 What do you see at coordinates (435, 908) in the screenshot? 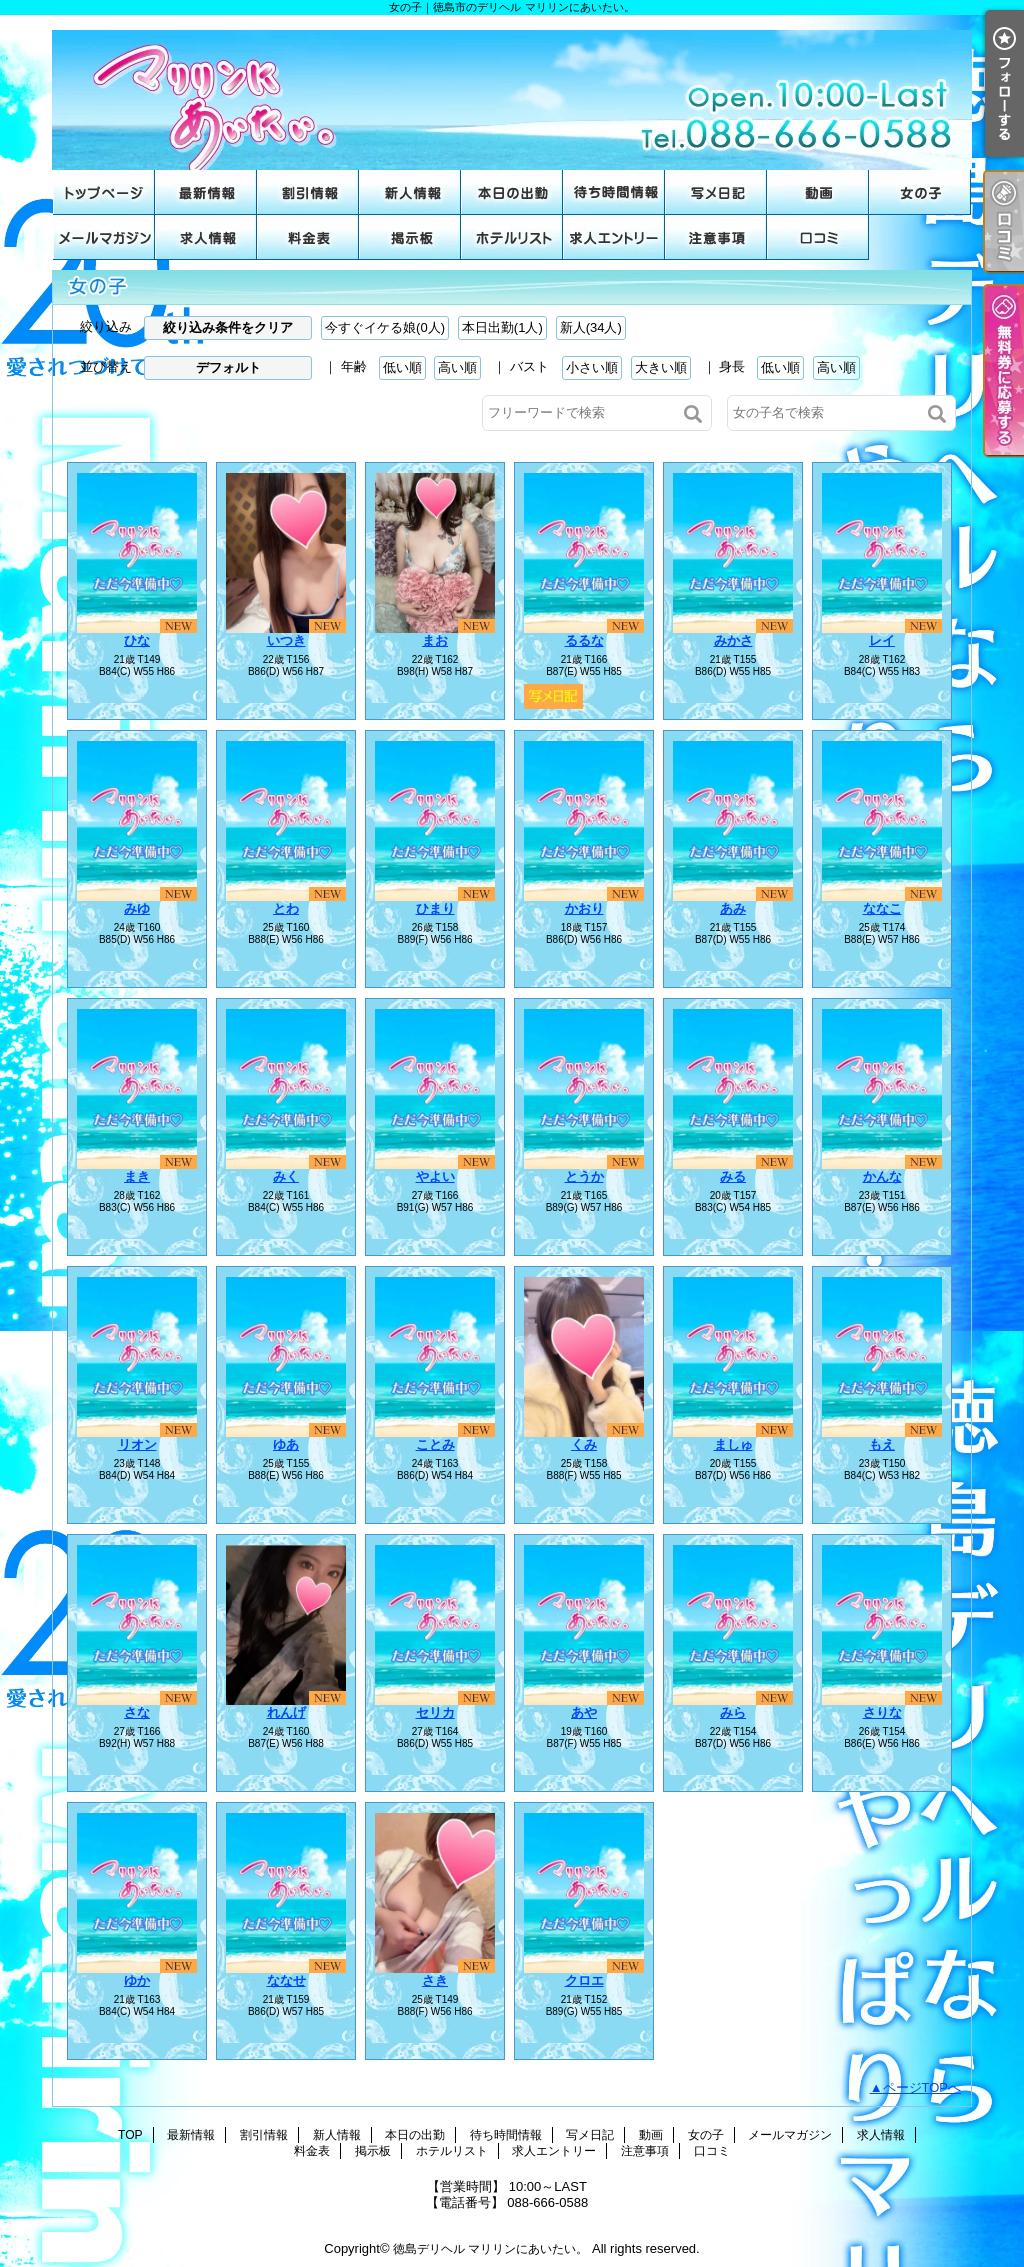
I see `ひまり` at bounding box center [435, 908].